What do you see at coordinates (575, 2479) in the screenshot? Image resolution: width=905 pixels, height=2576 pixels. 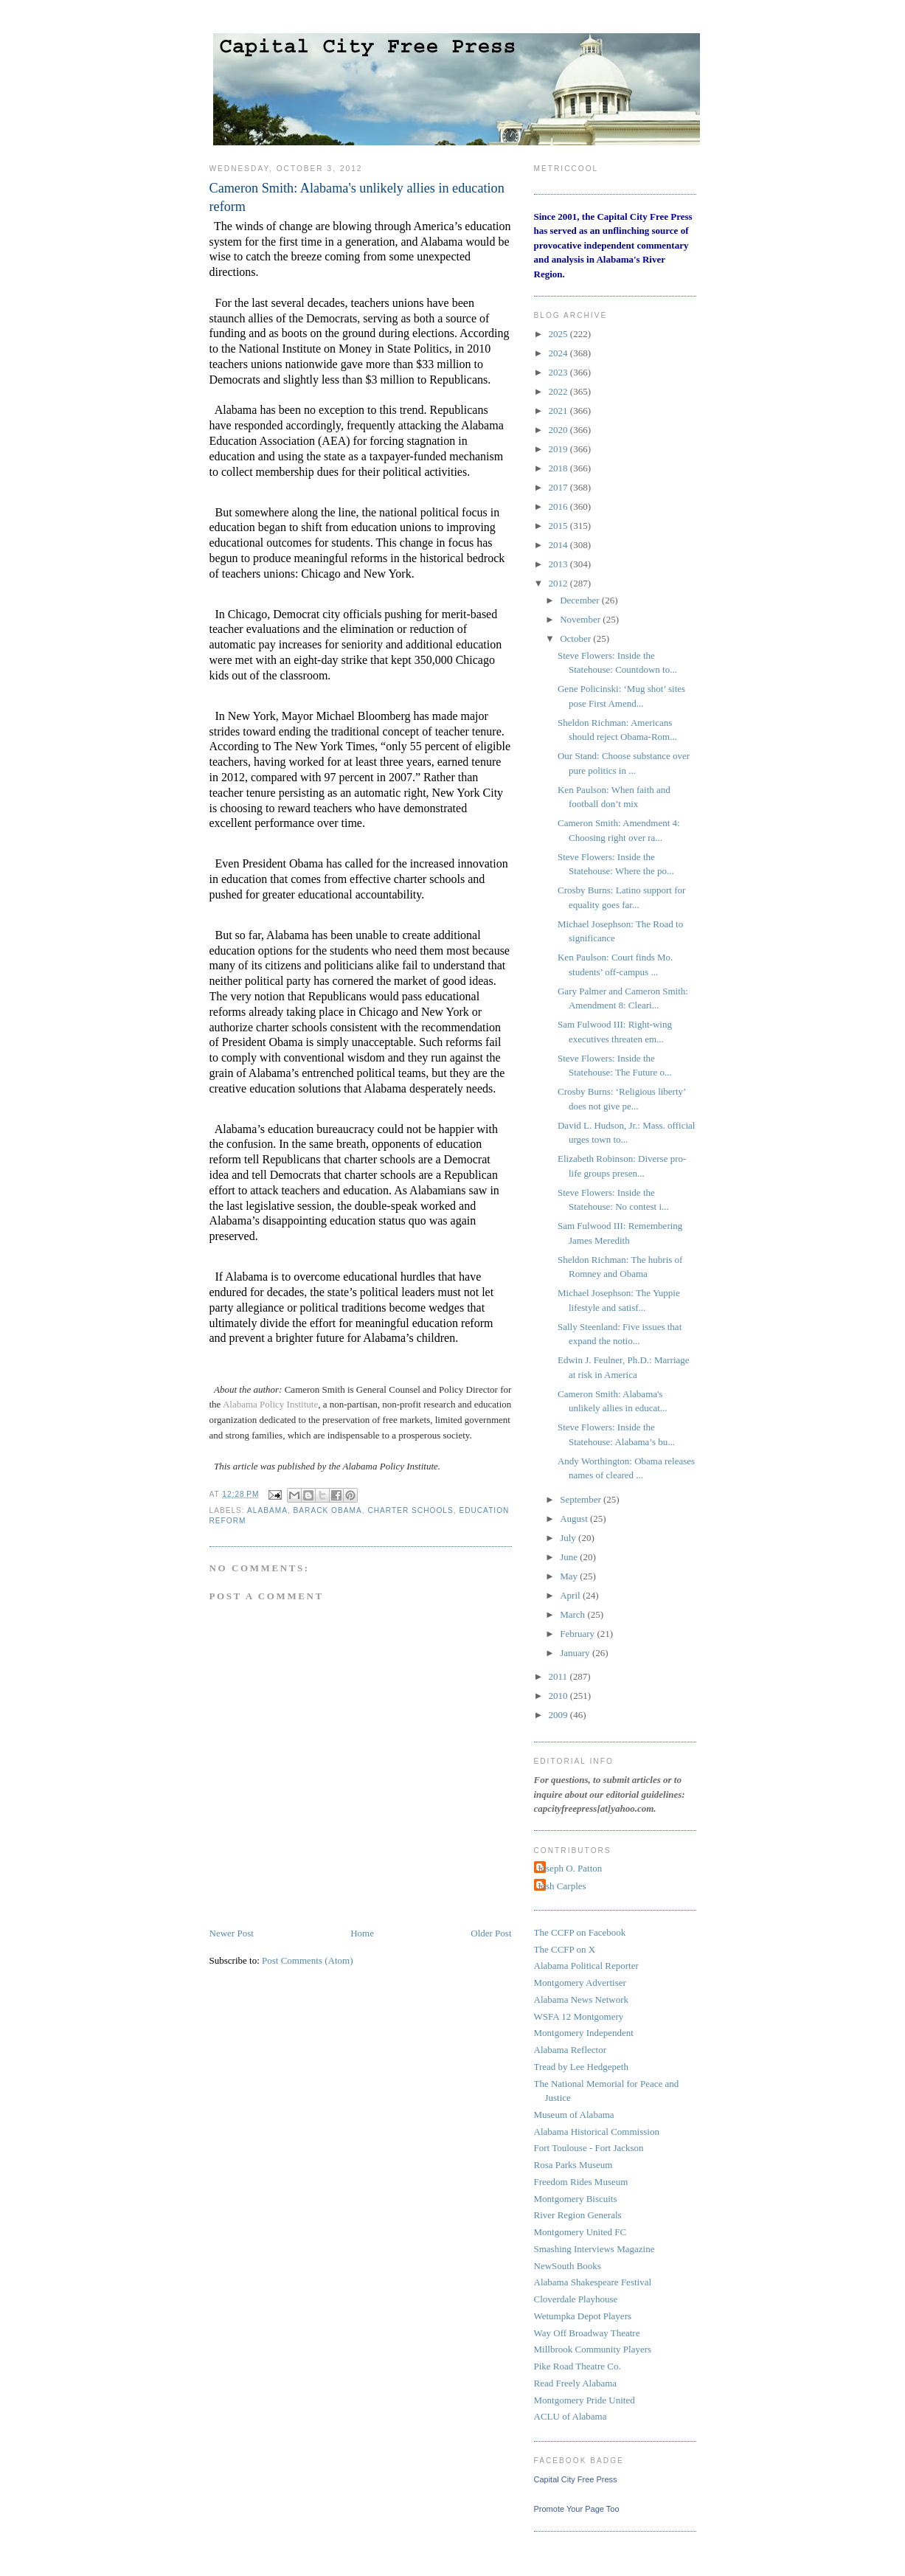 I see `Capital City Free Press` at bounding box center [575, 2479].